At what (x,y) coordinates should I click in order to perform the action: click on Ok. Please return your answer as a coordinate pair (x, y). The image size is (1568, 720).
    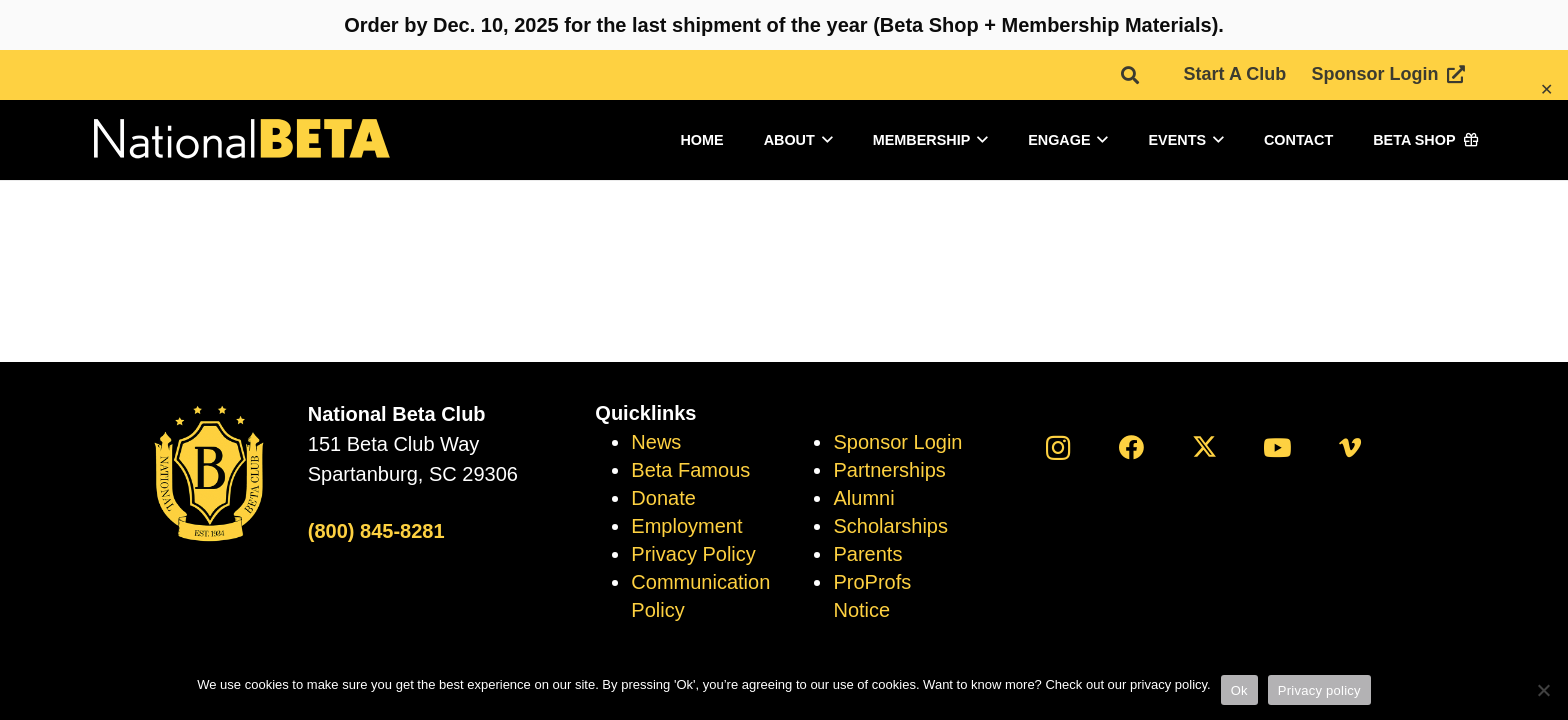
    Looking at the image, I should click on (1239, 690).